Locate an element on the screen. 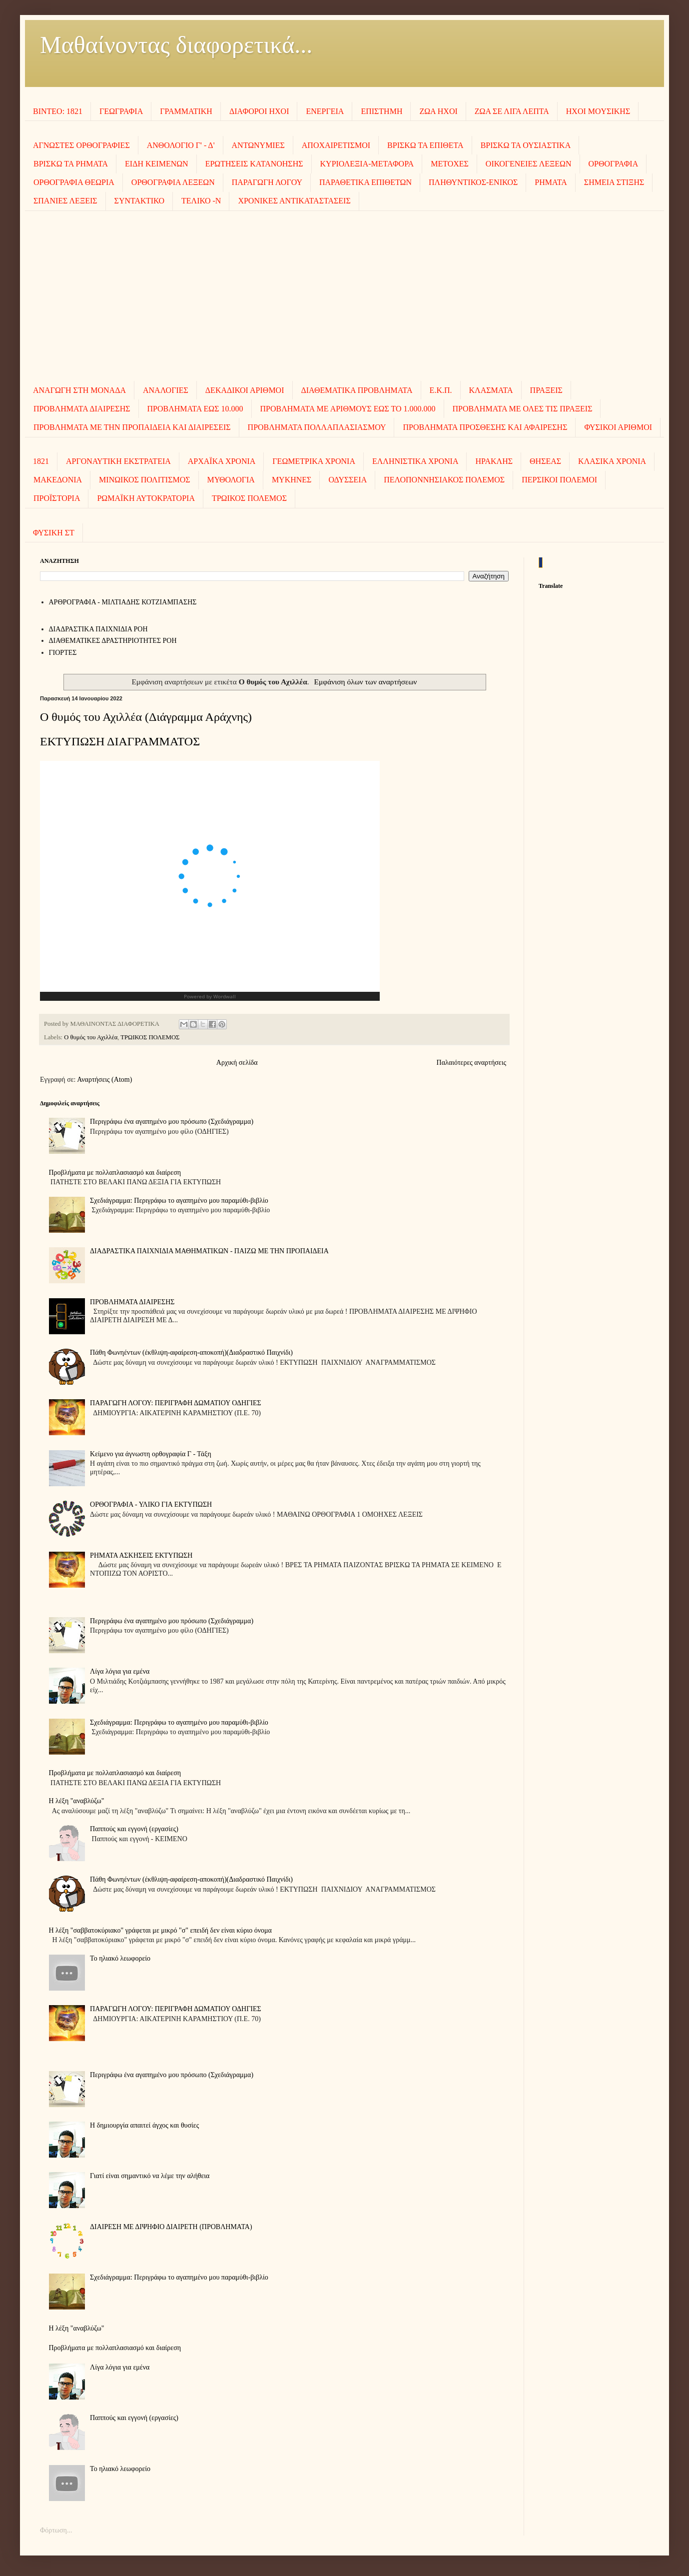 The width and height of the screenshot is (689, 2576). ΠΡΟΒΛΗΜΑΤΑ ΠΡΟΣΘΕΣΗΣ ΚΑΙ ΑΦΑΙΡΕΣΗΣ is located at coordinates (485, 427).